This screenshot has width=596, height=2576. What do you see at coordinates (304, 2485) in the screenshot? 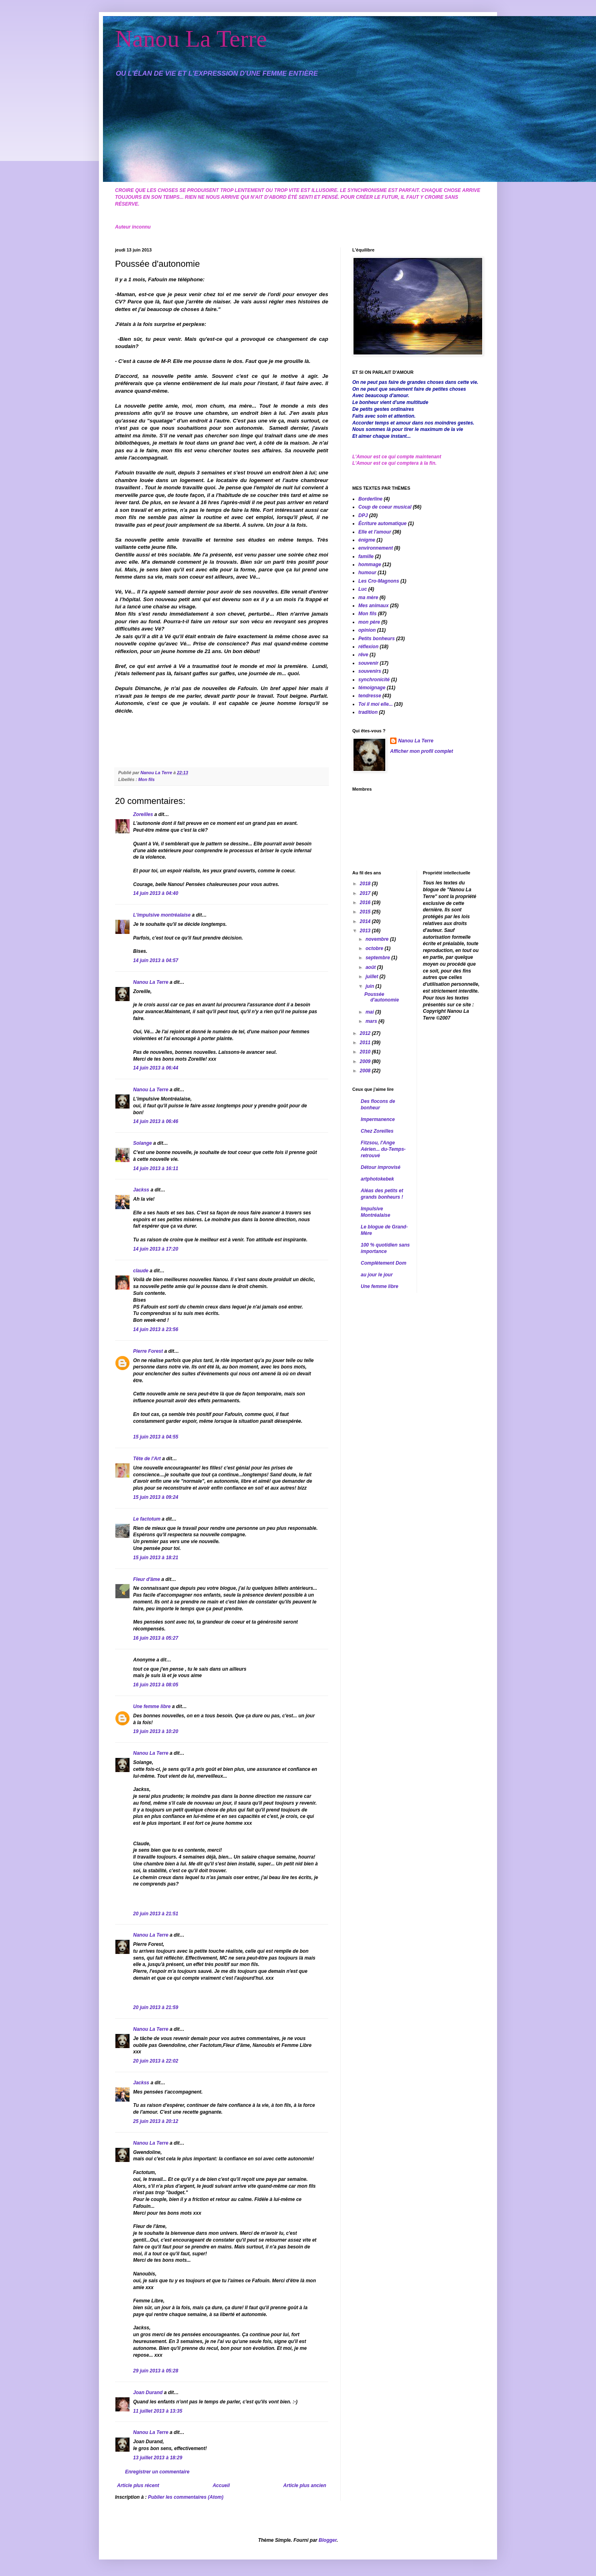
I see `Article plus ancien` at bounding box center [304, 2485].